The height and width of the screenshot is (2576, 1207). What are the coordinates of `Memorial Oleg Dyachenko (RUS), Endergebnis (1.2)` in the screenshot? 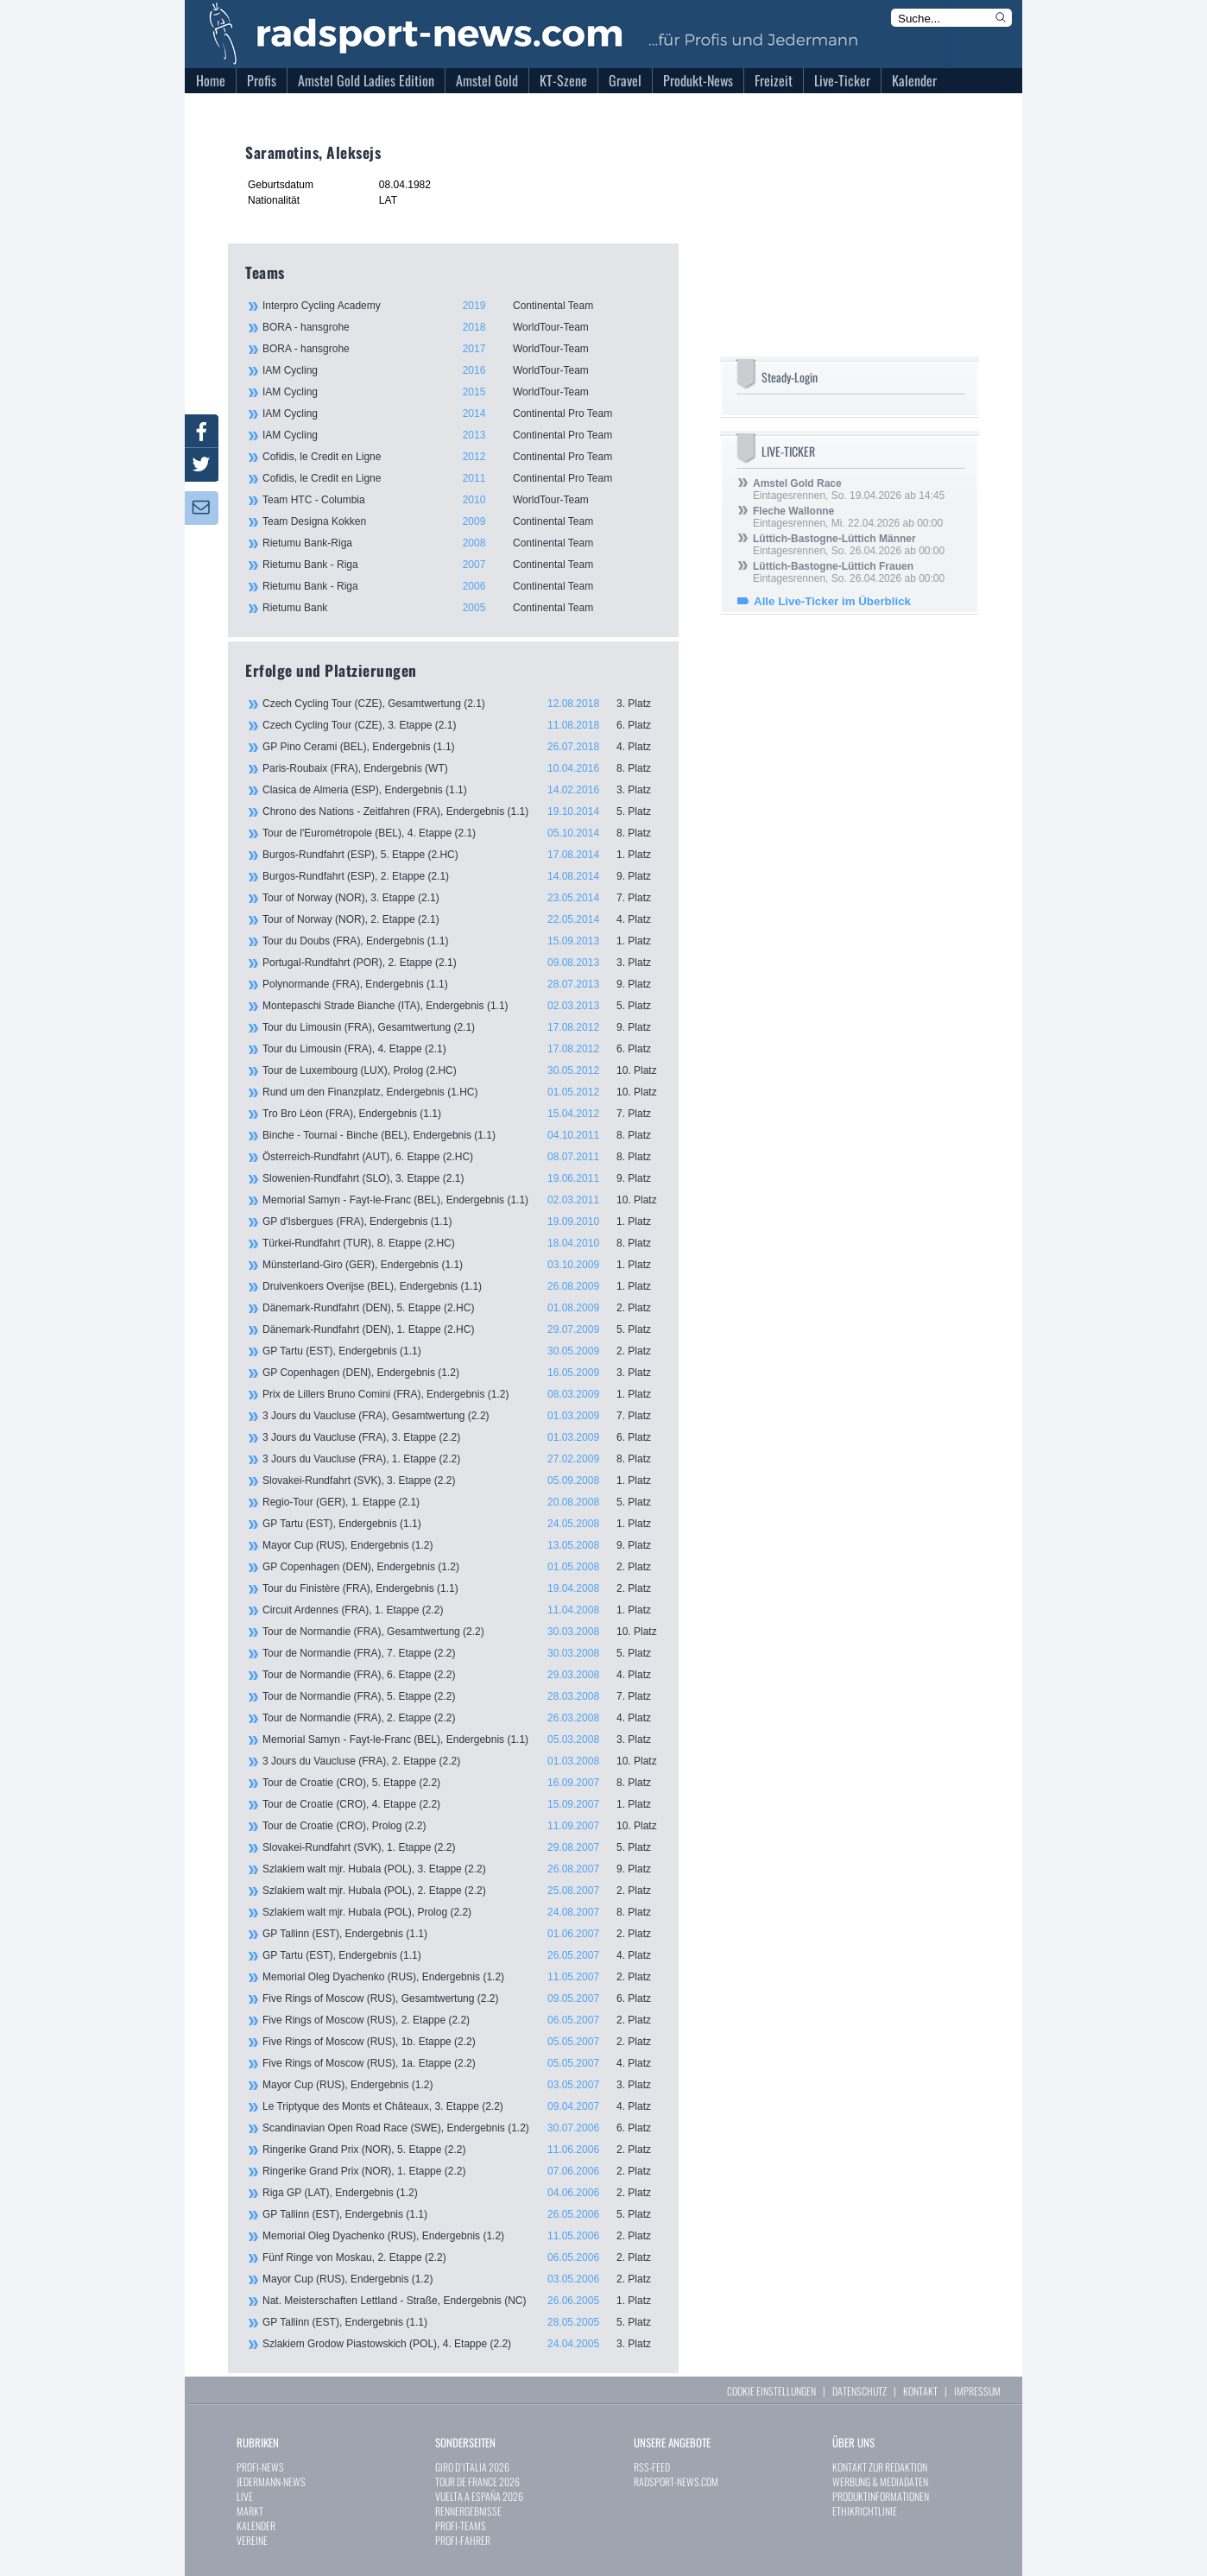 It's located at (461, 1977).